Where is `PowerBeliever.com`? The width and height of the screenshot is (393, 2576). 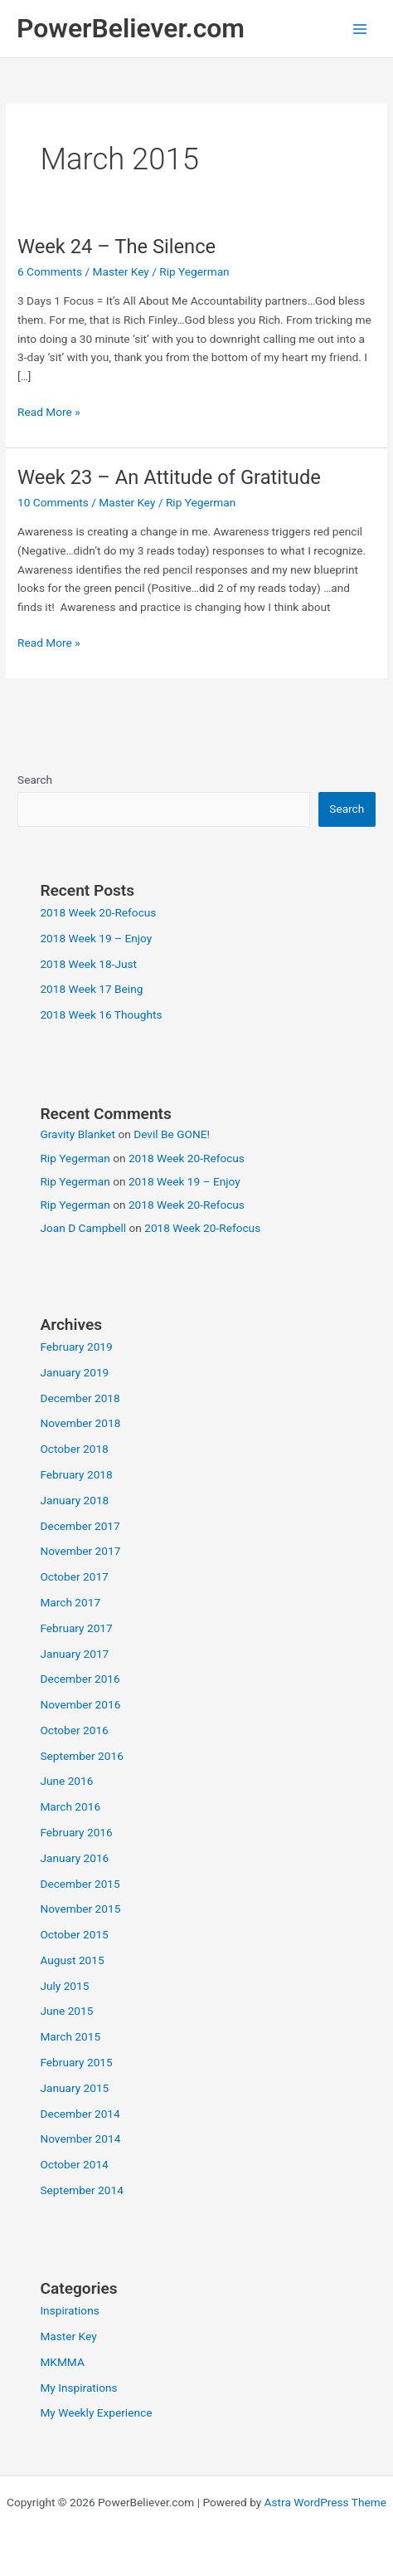 PowerBeliever.com is located at coordinates (131, 28).